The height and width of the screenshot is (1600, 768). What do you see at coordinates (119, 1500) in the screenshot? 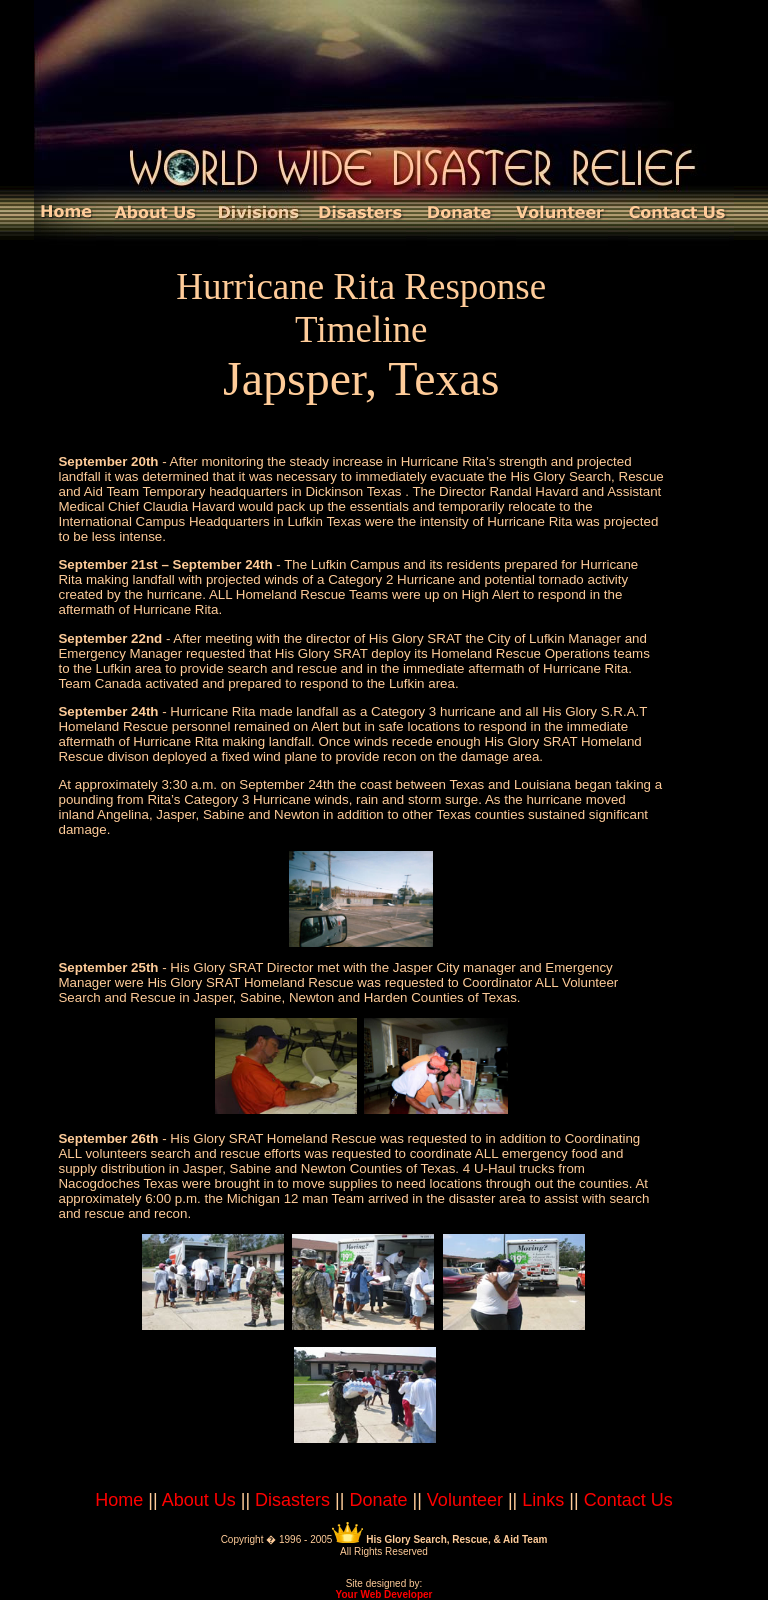
I see `Home` at bounding box center [119, 1500].